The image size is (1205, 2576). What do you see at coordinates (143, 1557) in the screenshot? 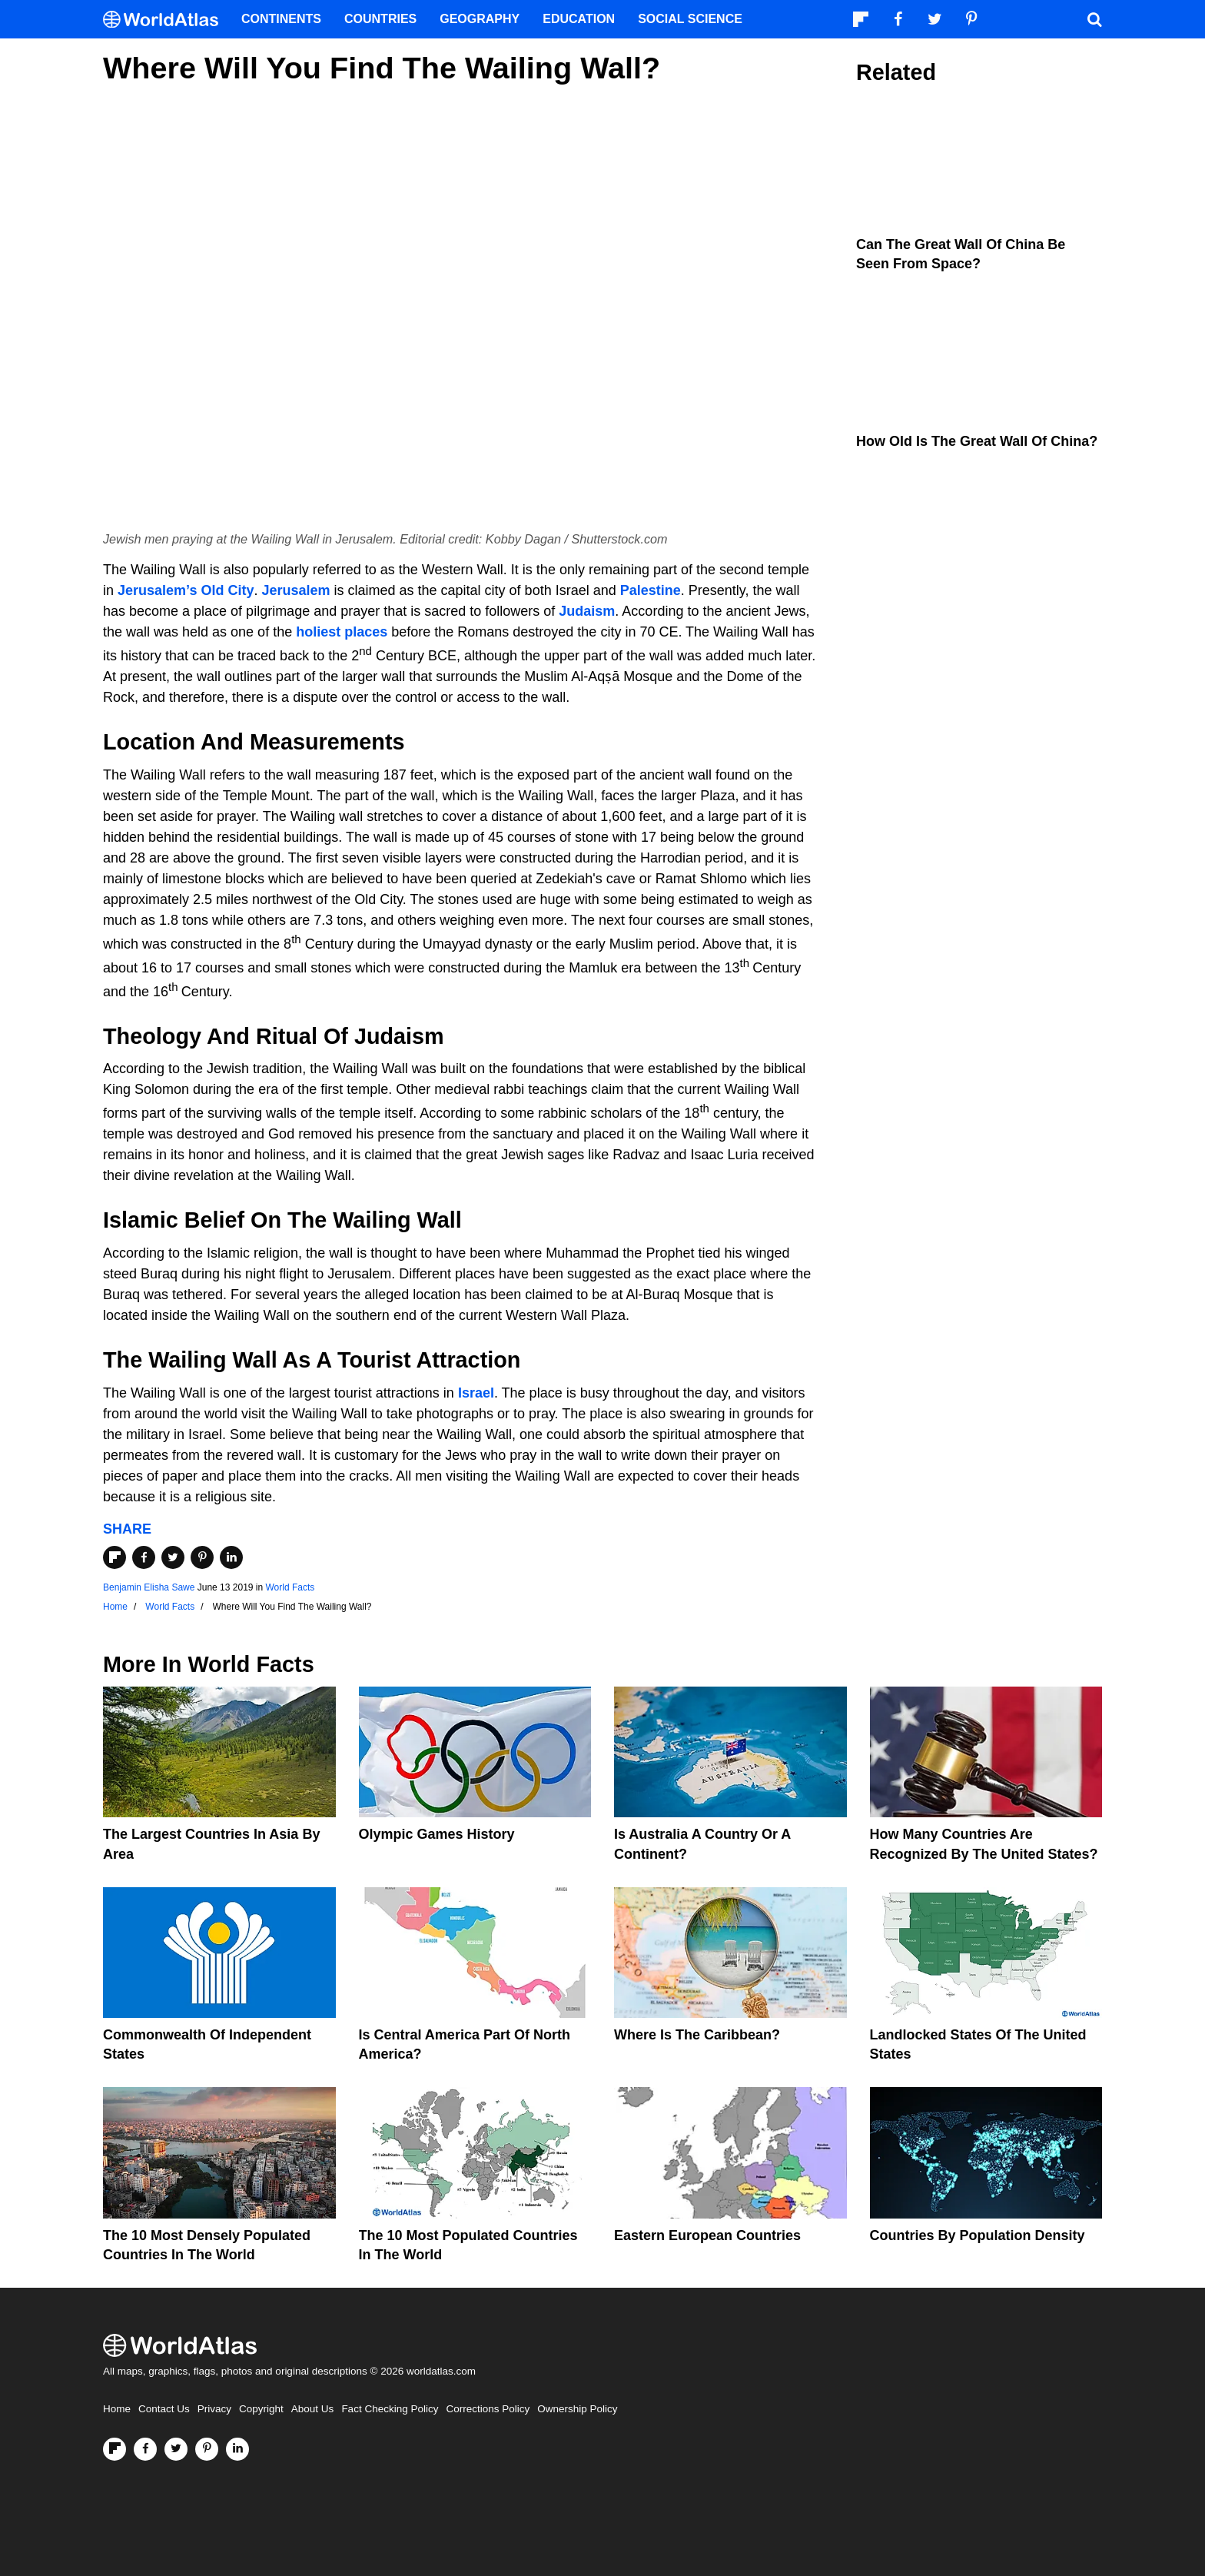
I see `[Share on Facebook]` at bounding box center [143, 1557].